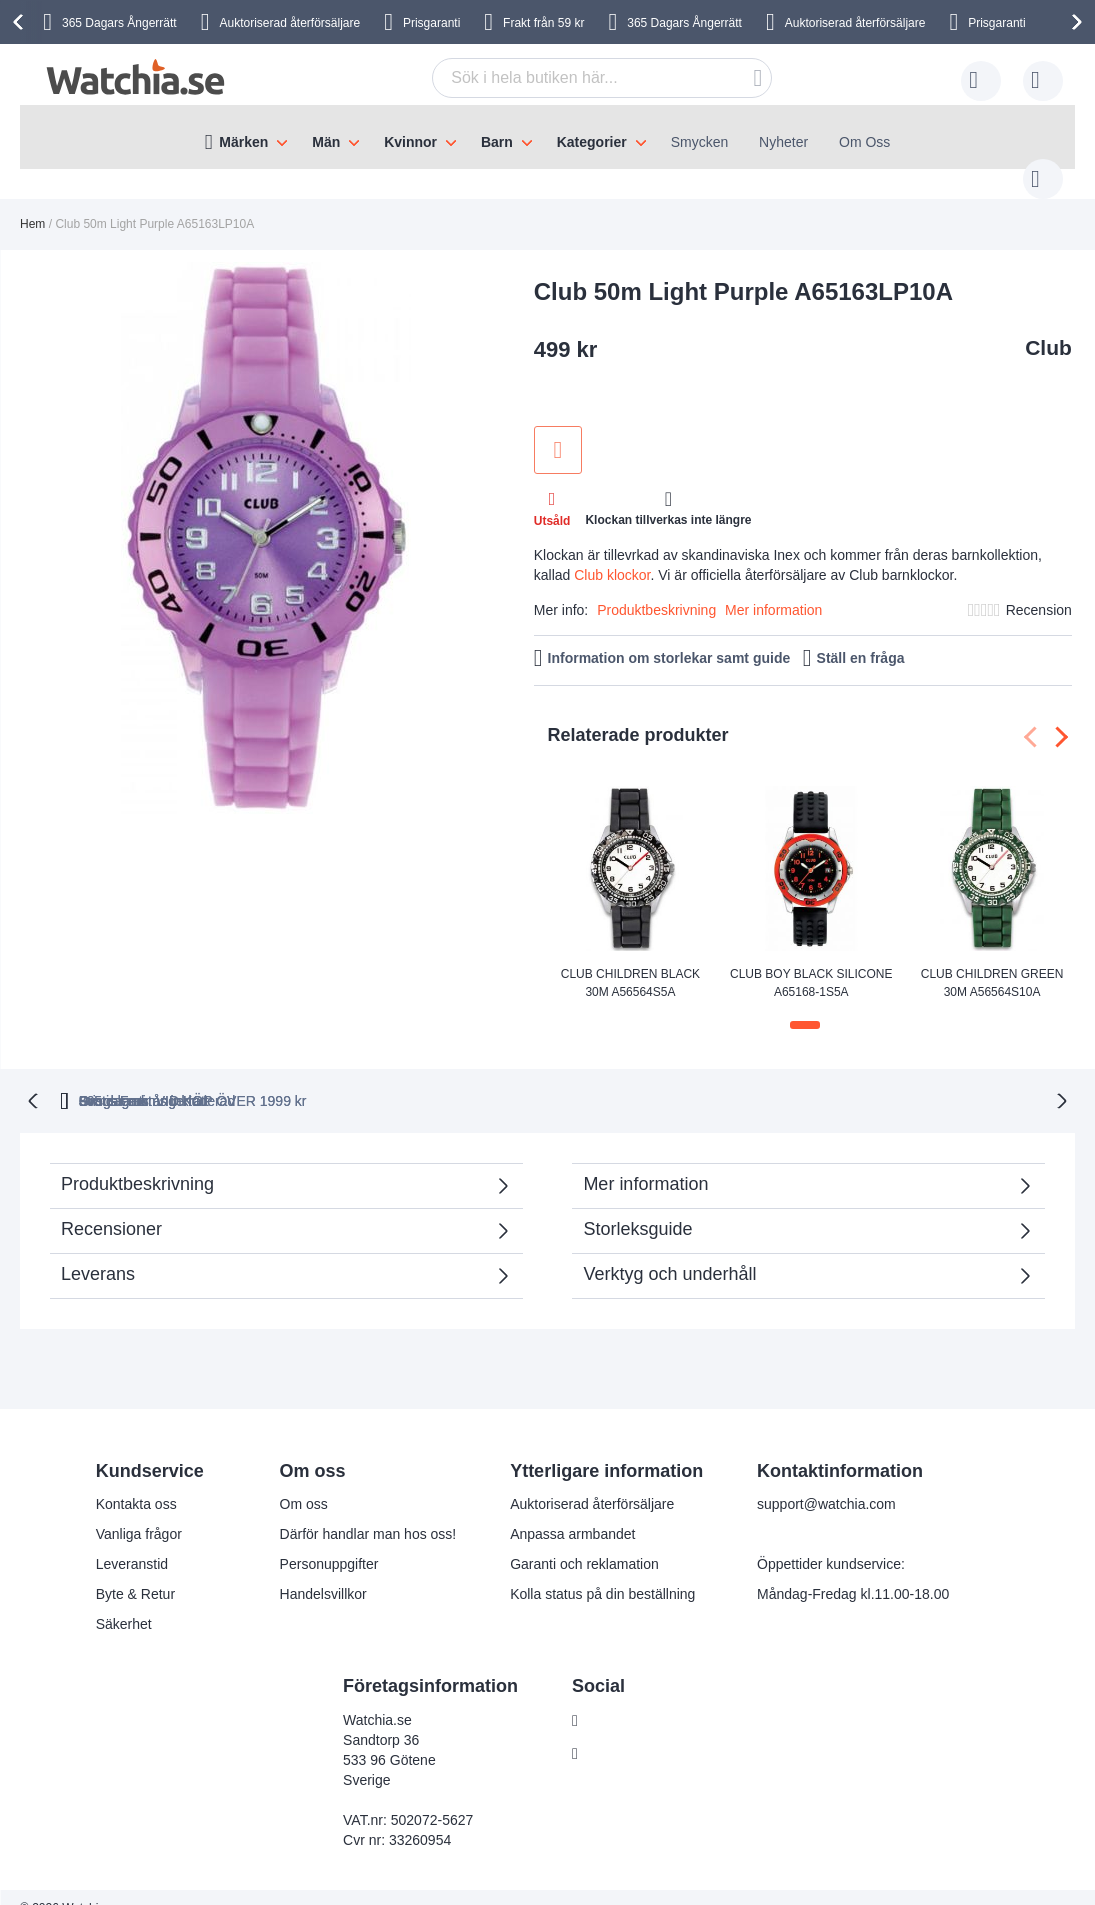 Image resolution: width=1095 pixels, height=1905 pixels. Describe the element at coordinates (368, 1512) in the screenshot. I see `Därför handlar man hos oss!` at that location.